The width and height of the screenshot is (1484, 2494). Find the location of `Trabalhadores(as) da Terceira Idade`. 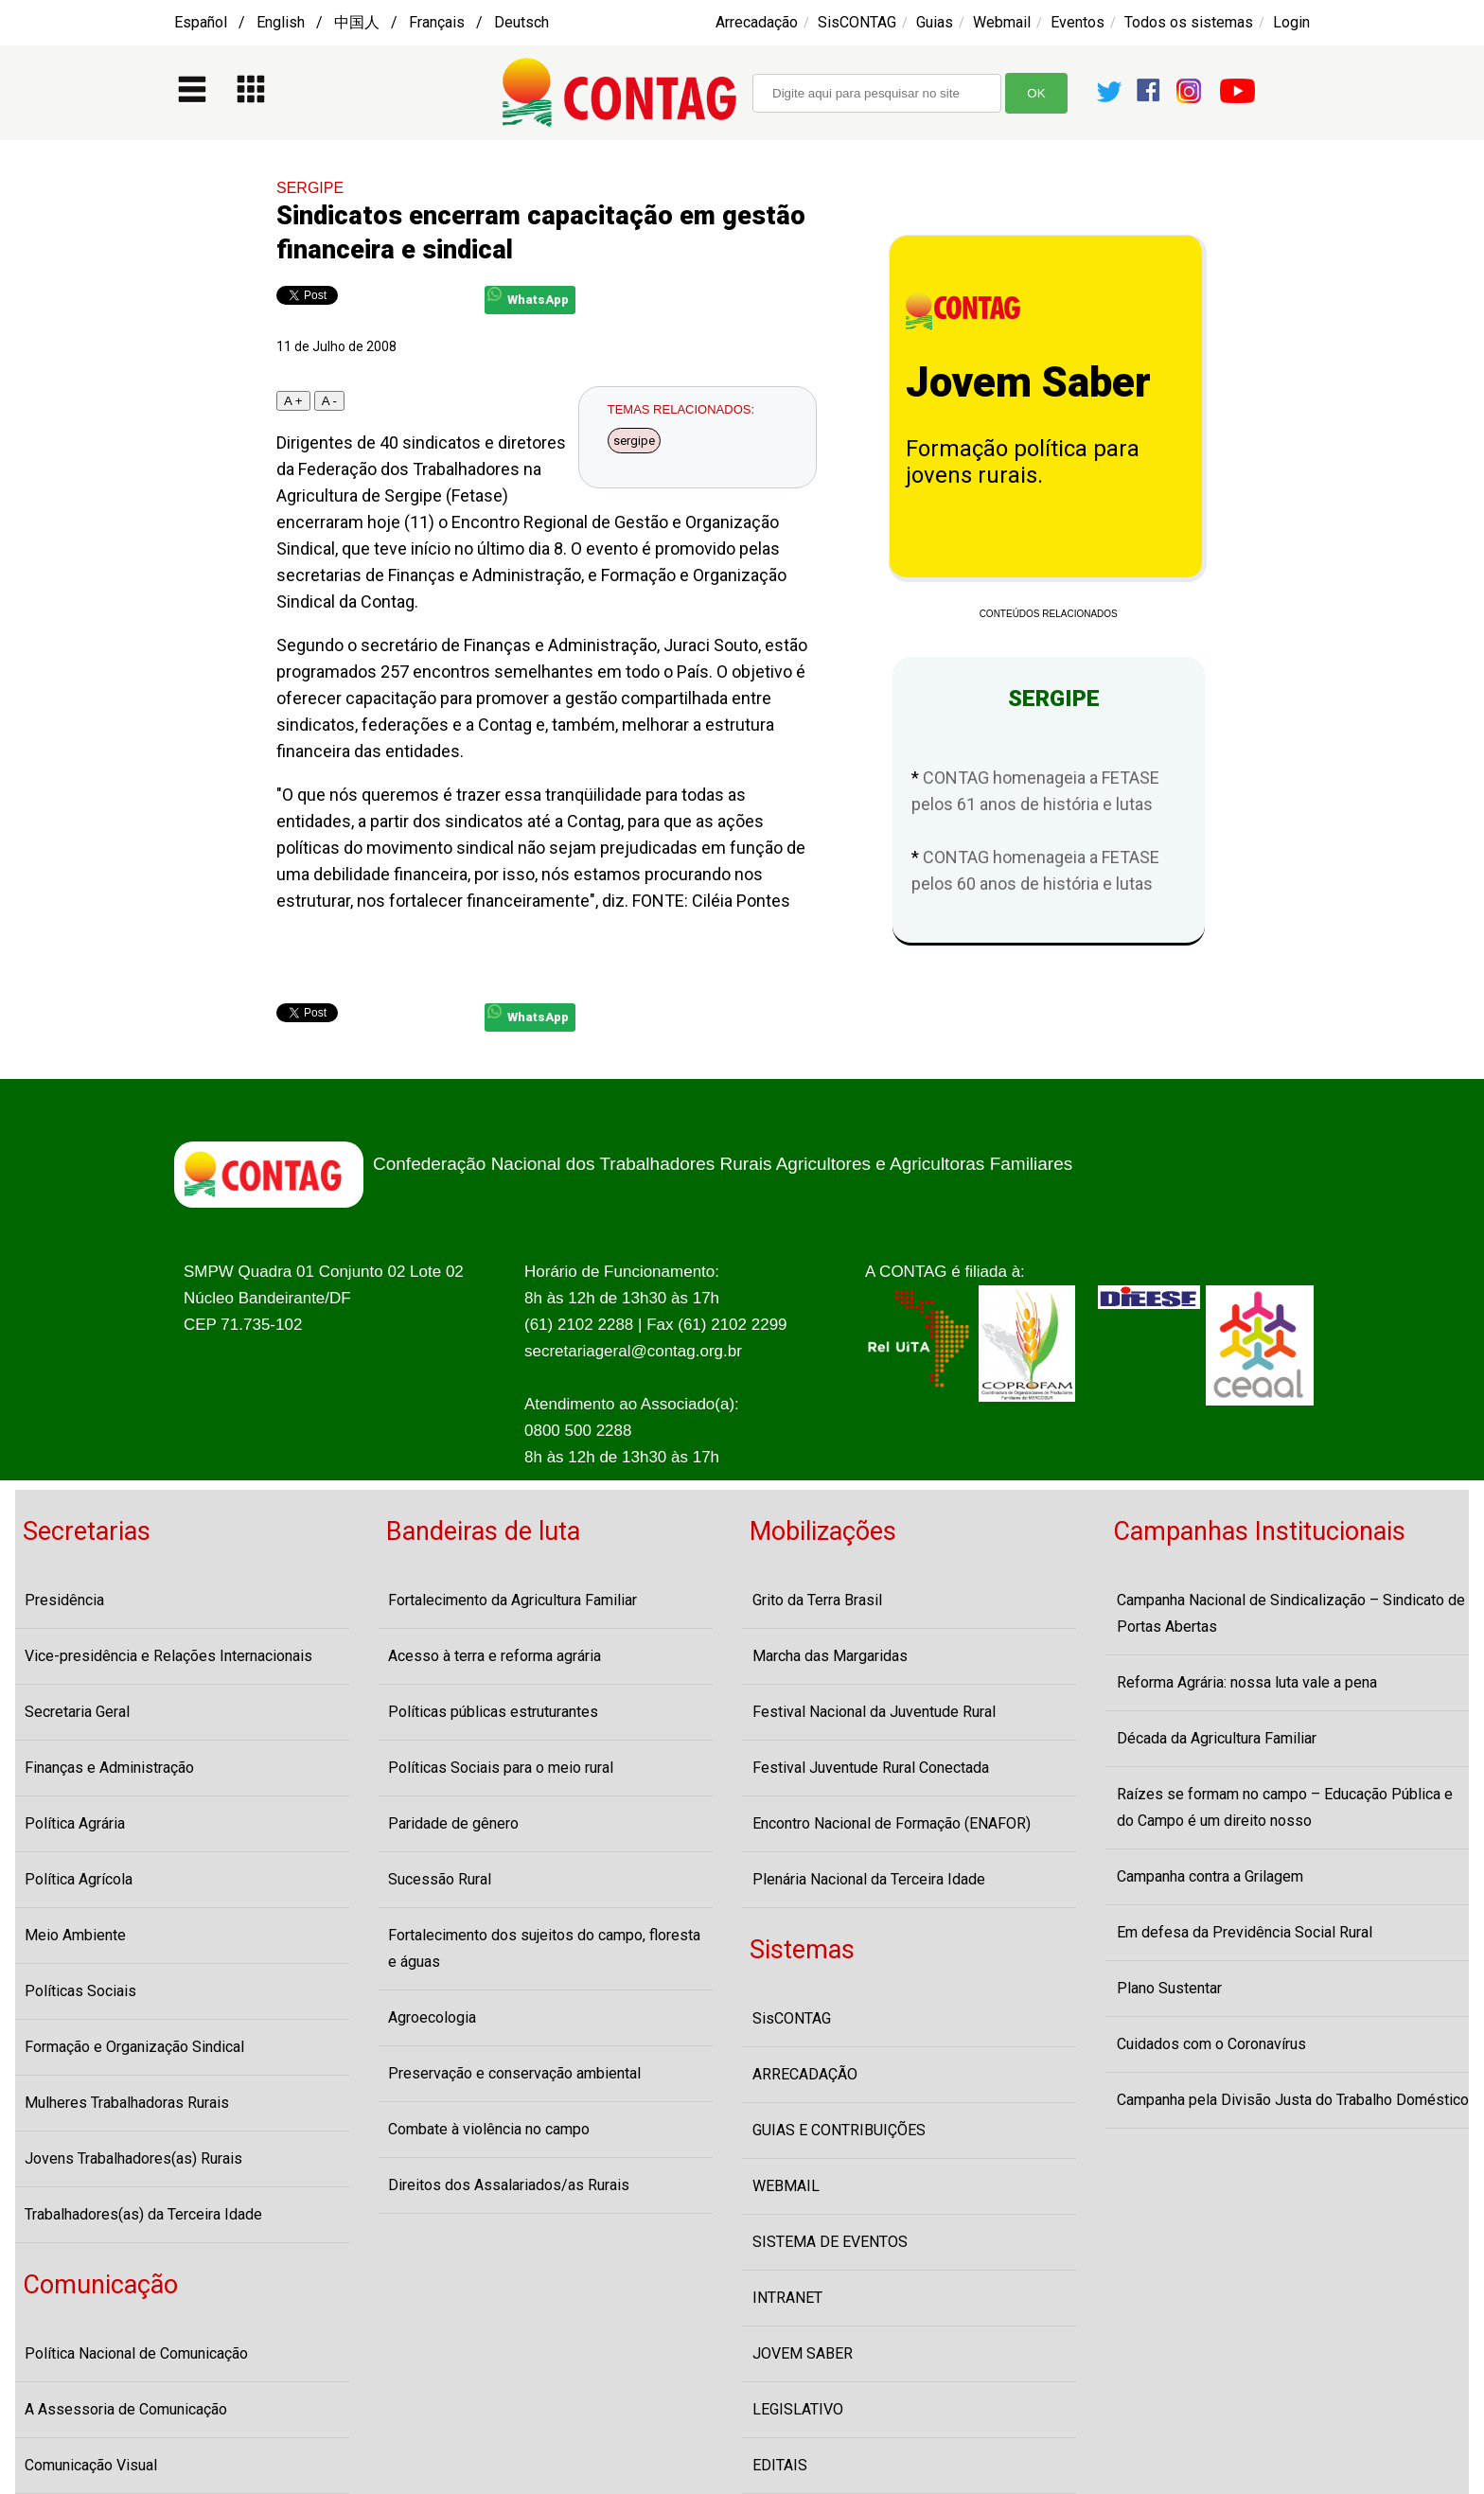

Trabalhadores(as) da Terceira Idade is located at coordinates (143, 2214).